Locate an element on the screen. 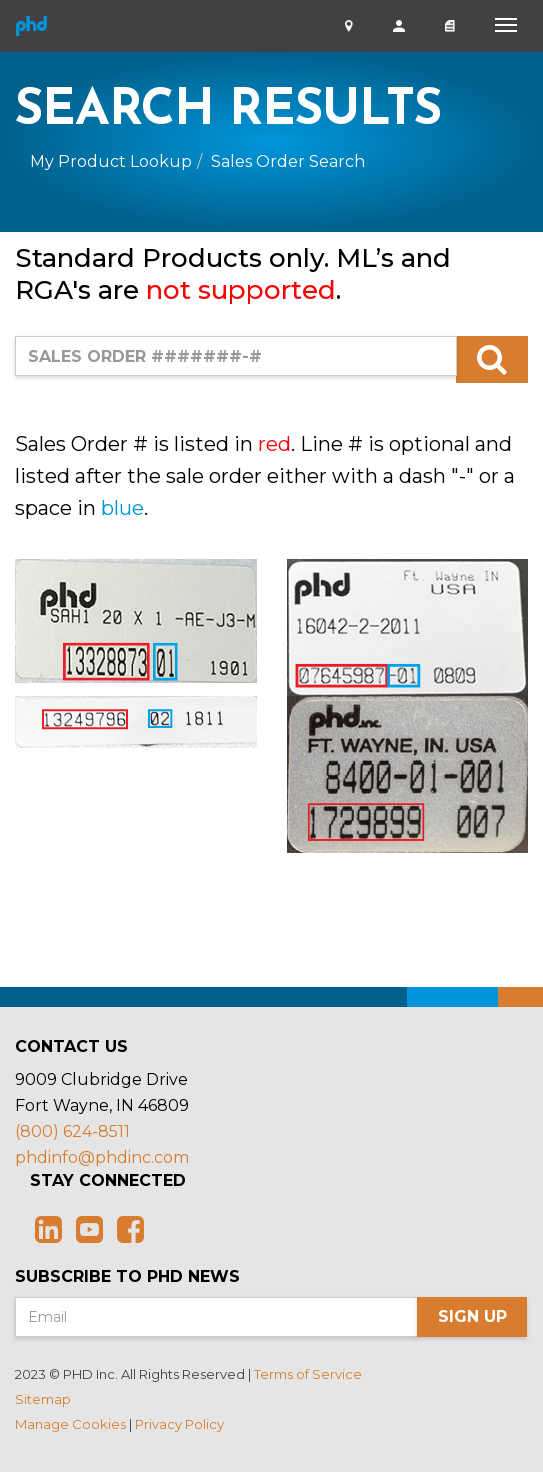  Privacy Policy is located at coordinates (179, 1424).